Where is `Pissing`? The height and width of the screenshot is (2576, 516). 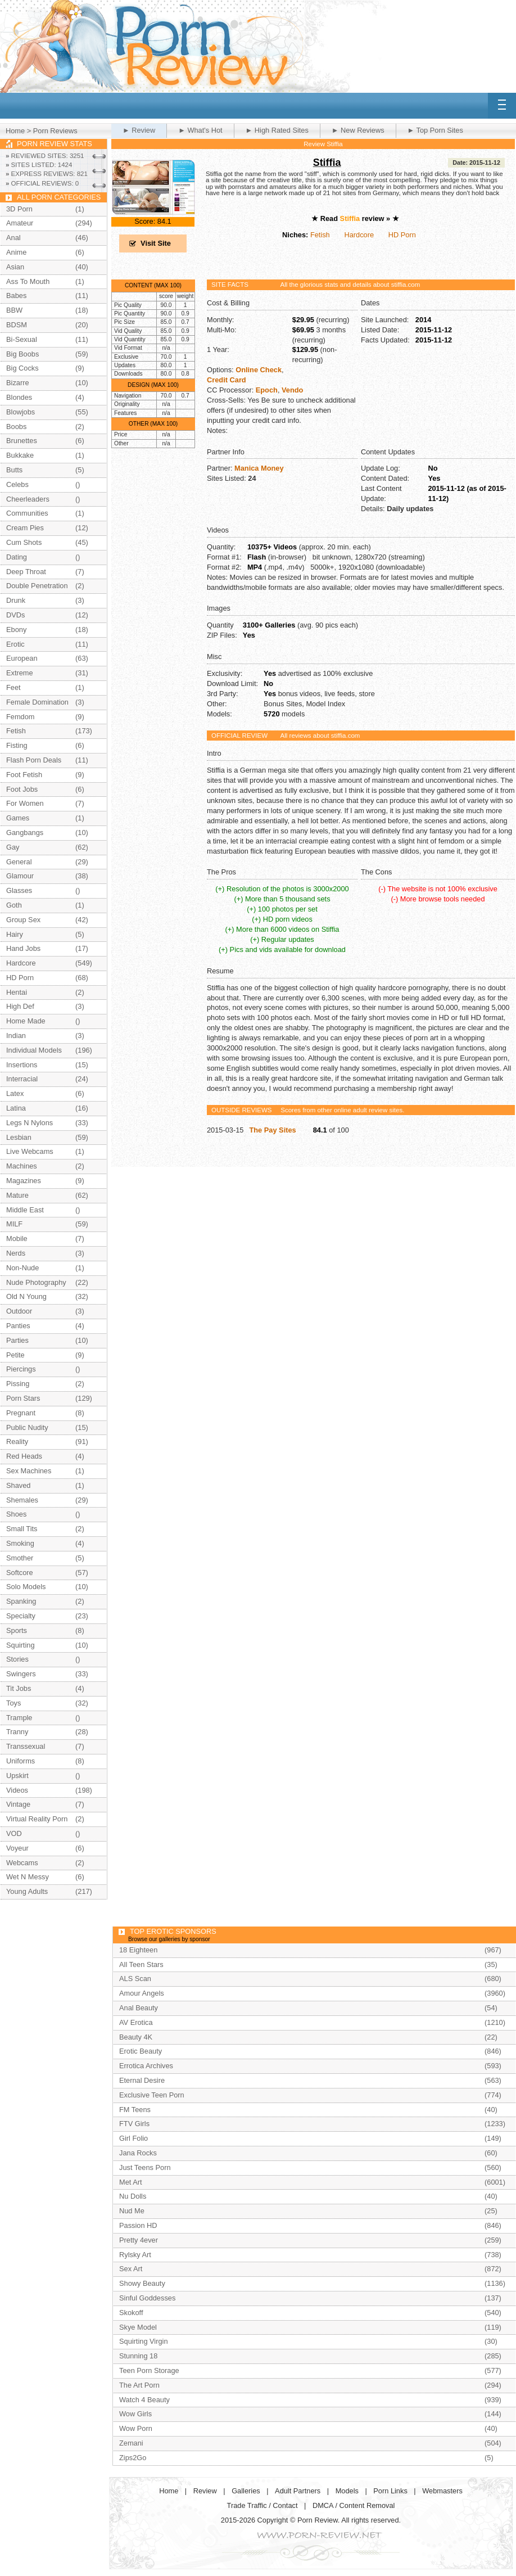
Pissing is located at coordinates (17, 1383).